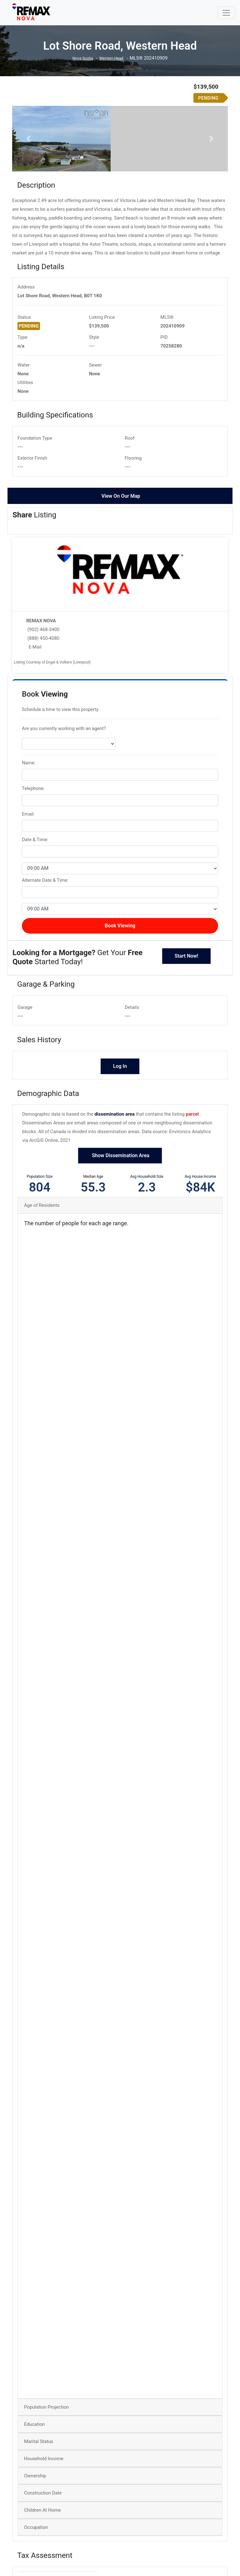  I want to click on Western Head, so click(113, 58).